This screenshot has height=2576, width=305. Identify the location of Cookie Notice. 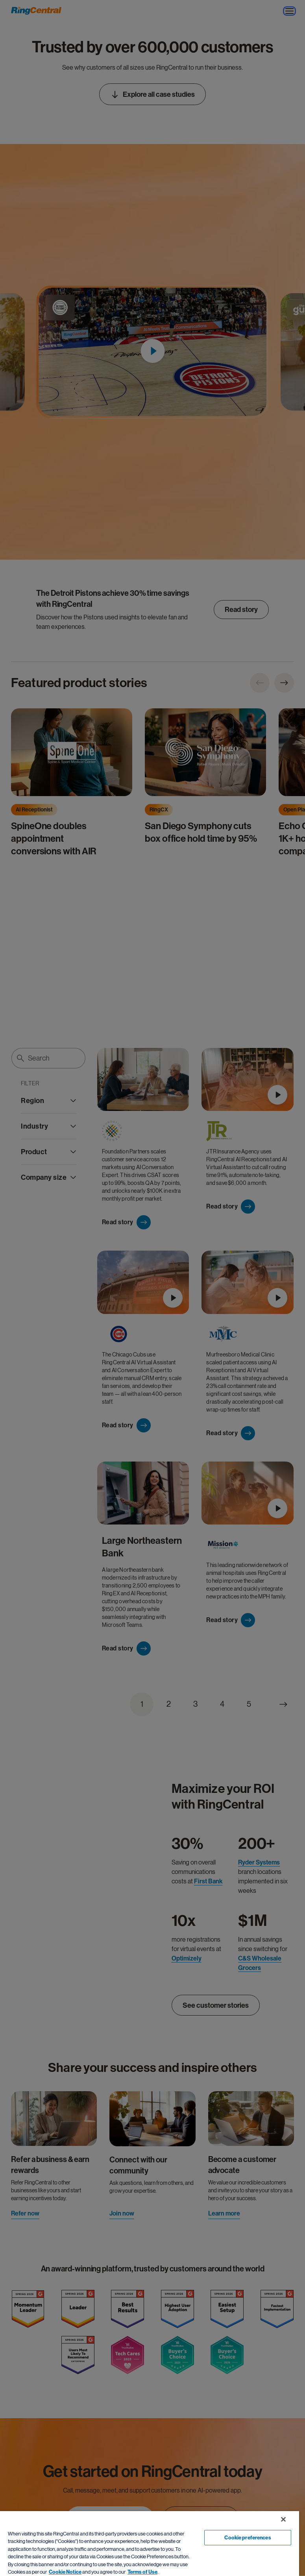
(65, 2572).